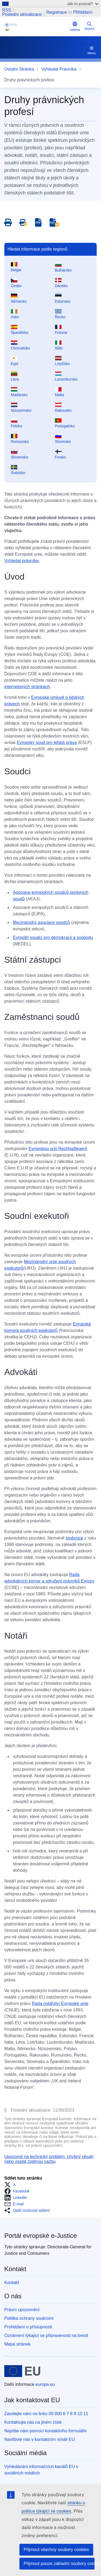  What do you see at coordinates (21, 560) in the screenshot?
I see `Vyhledat právníka` at bounding box center [21, 560].